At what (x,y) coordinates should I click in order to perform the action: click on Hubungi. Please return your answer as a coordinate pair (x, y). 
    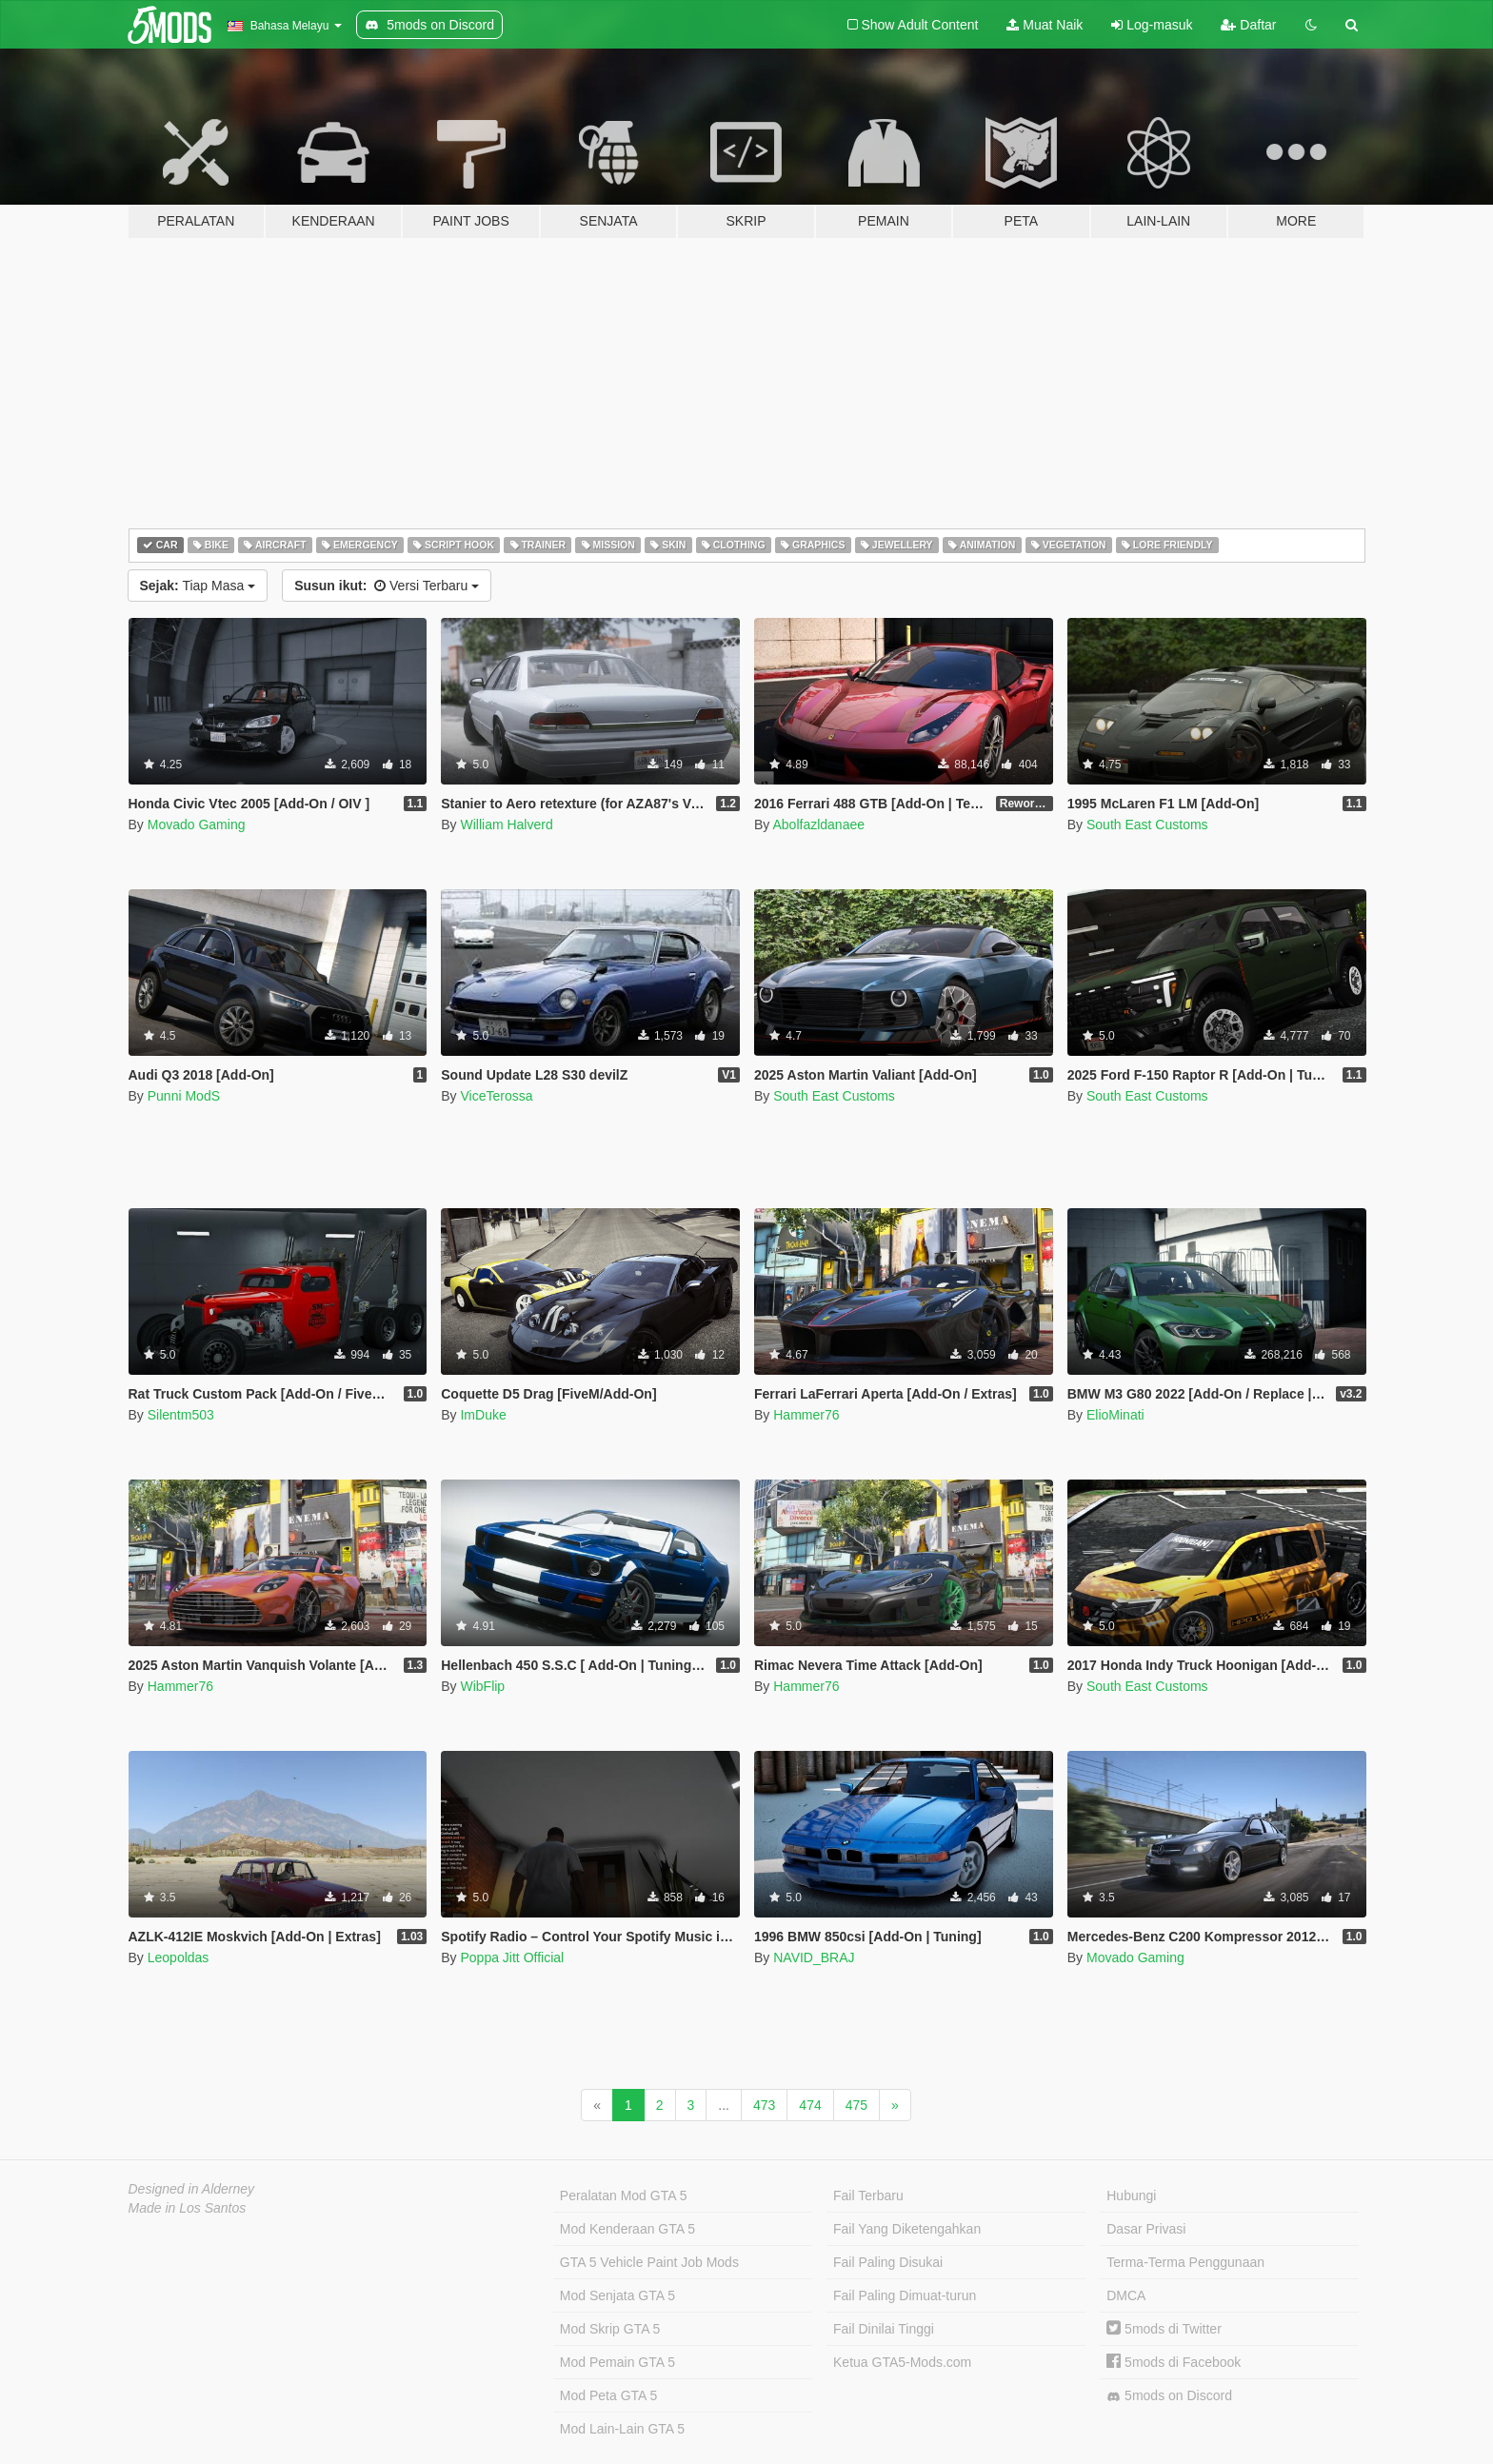
    Looking at the image, I should click on (1131, 2195).